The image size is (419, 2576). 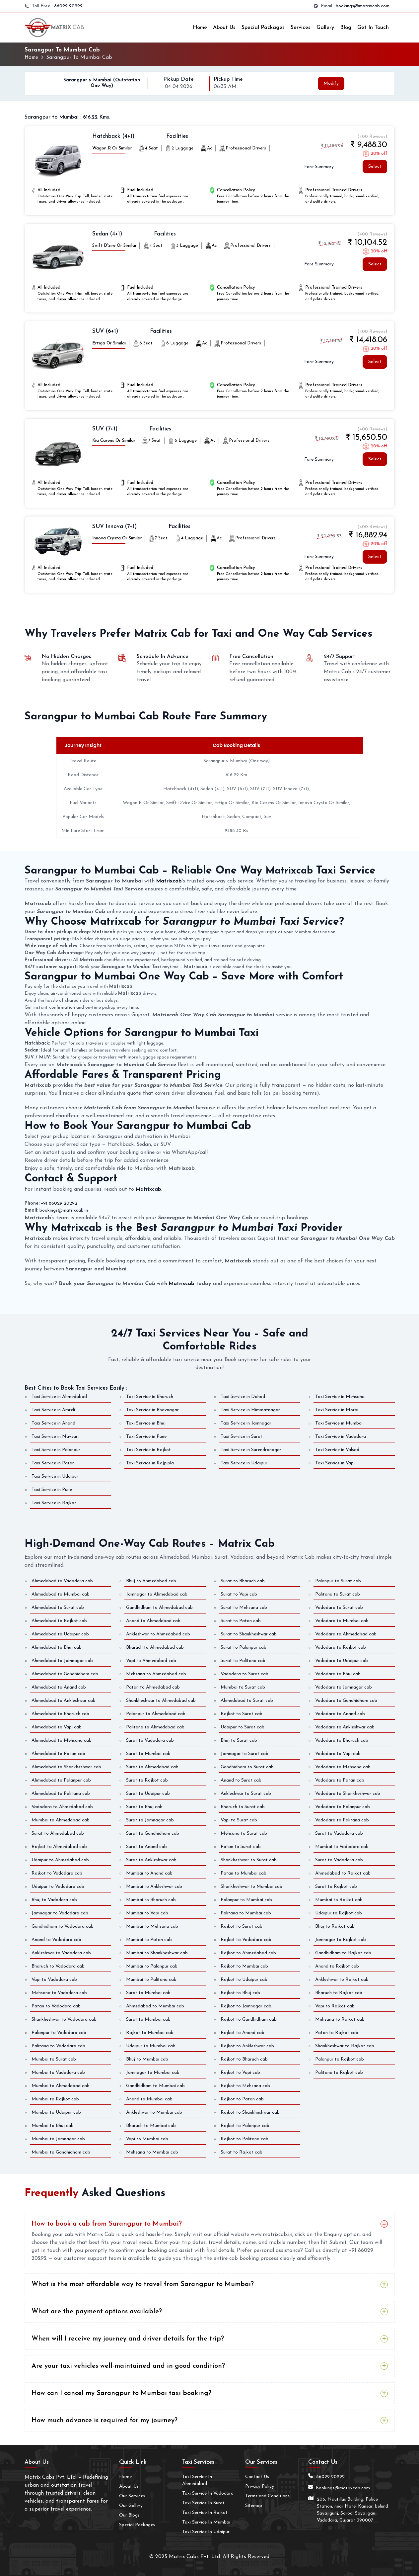 I want to click on Taxi Service in Ahmedabad, so click(x=59, y=1396).